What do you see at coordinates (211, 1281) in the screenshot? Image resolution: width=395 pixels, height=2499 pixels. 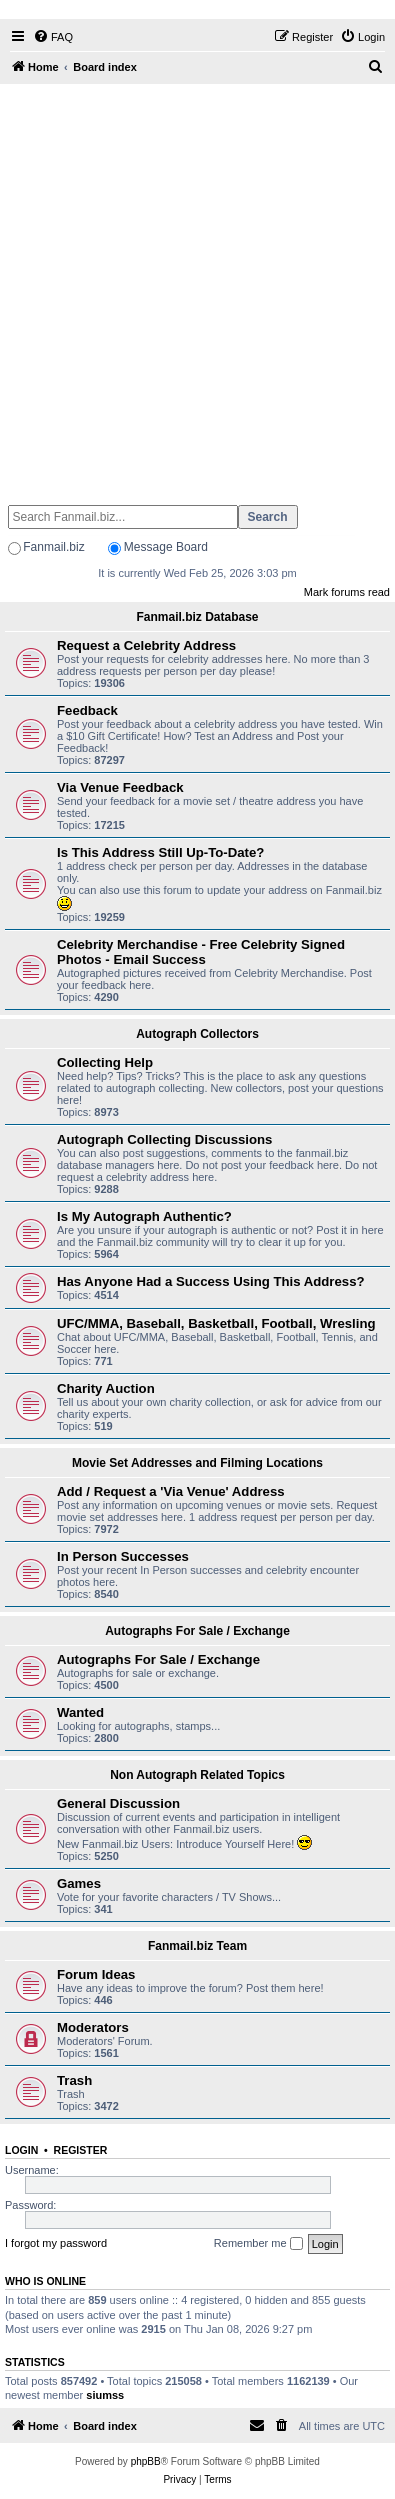 I see `Has Anyone Had a Success Using This Address?` at bounding box center [211, 1281].